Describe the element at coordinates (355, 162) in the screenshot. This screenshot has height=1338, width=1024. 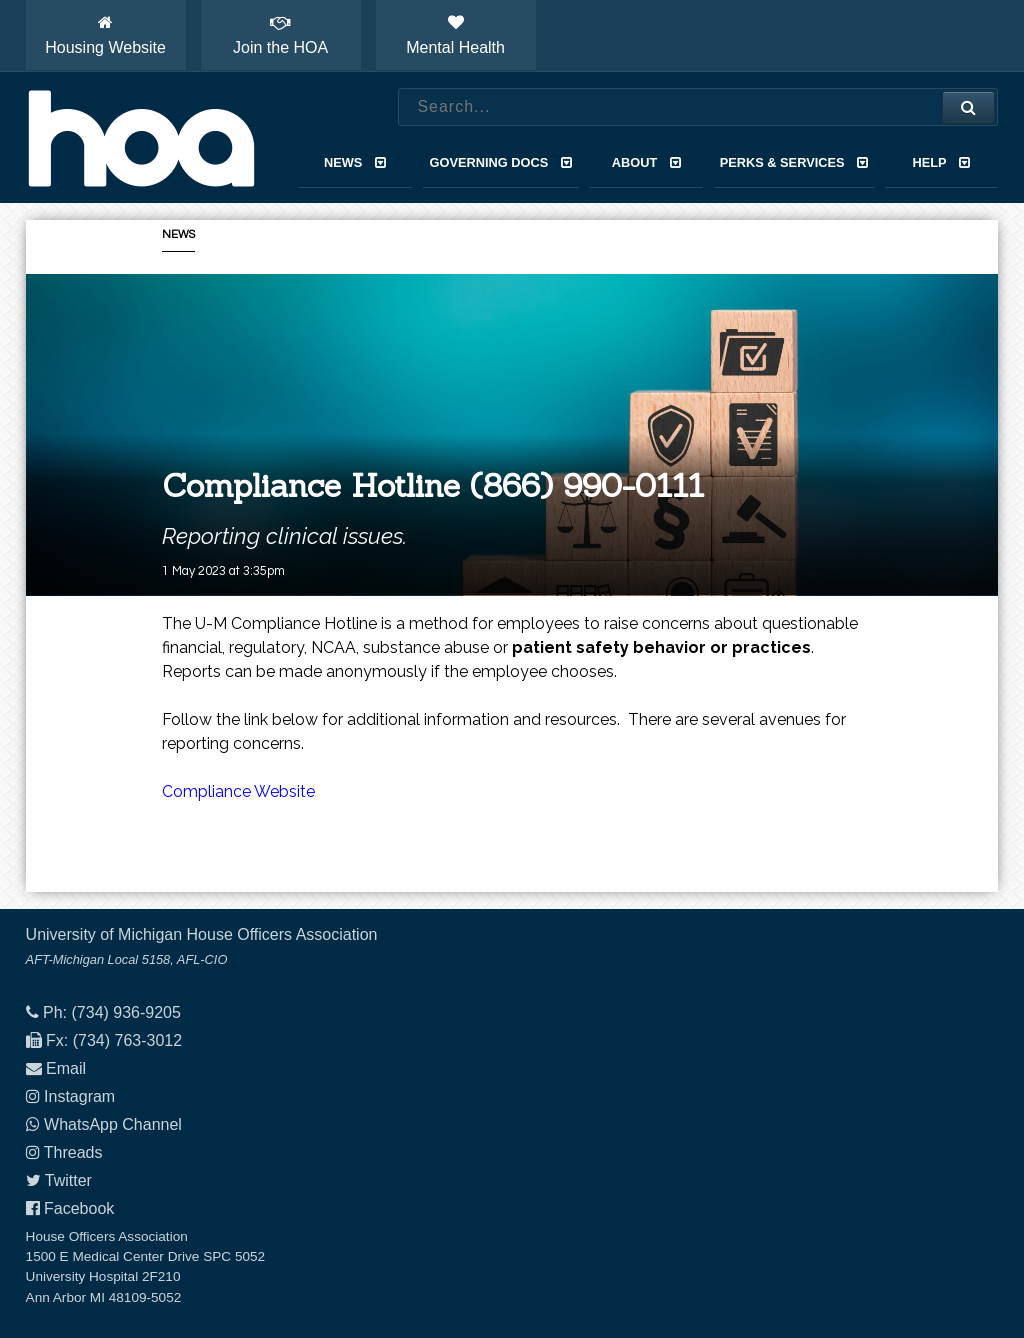
I see `News` at that location.